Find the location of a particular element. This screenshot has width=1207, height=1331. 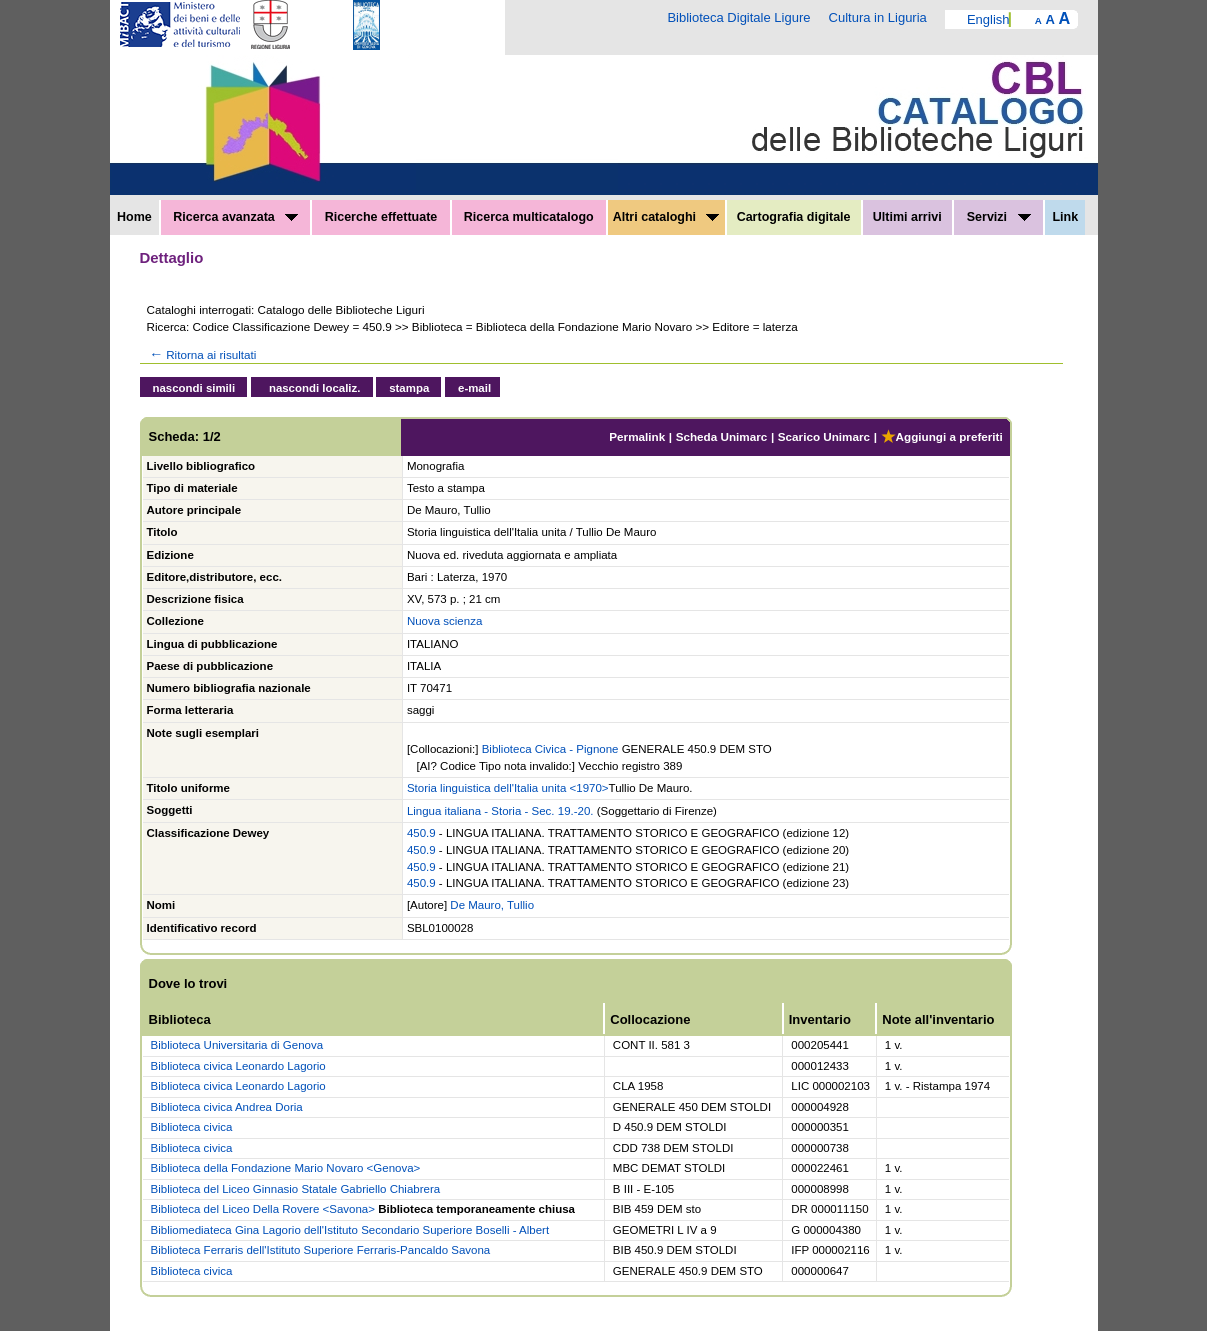

Biblioteca della Fondazione Mario Novaro <Genova> is located at coordinates (286, 1168).